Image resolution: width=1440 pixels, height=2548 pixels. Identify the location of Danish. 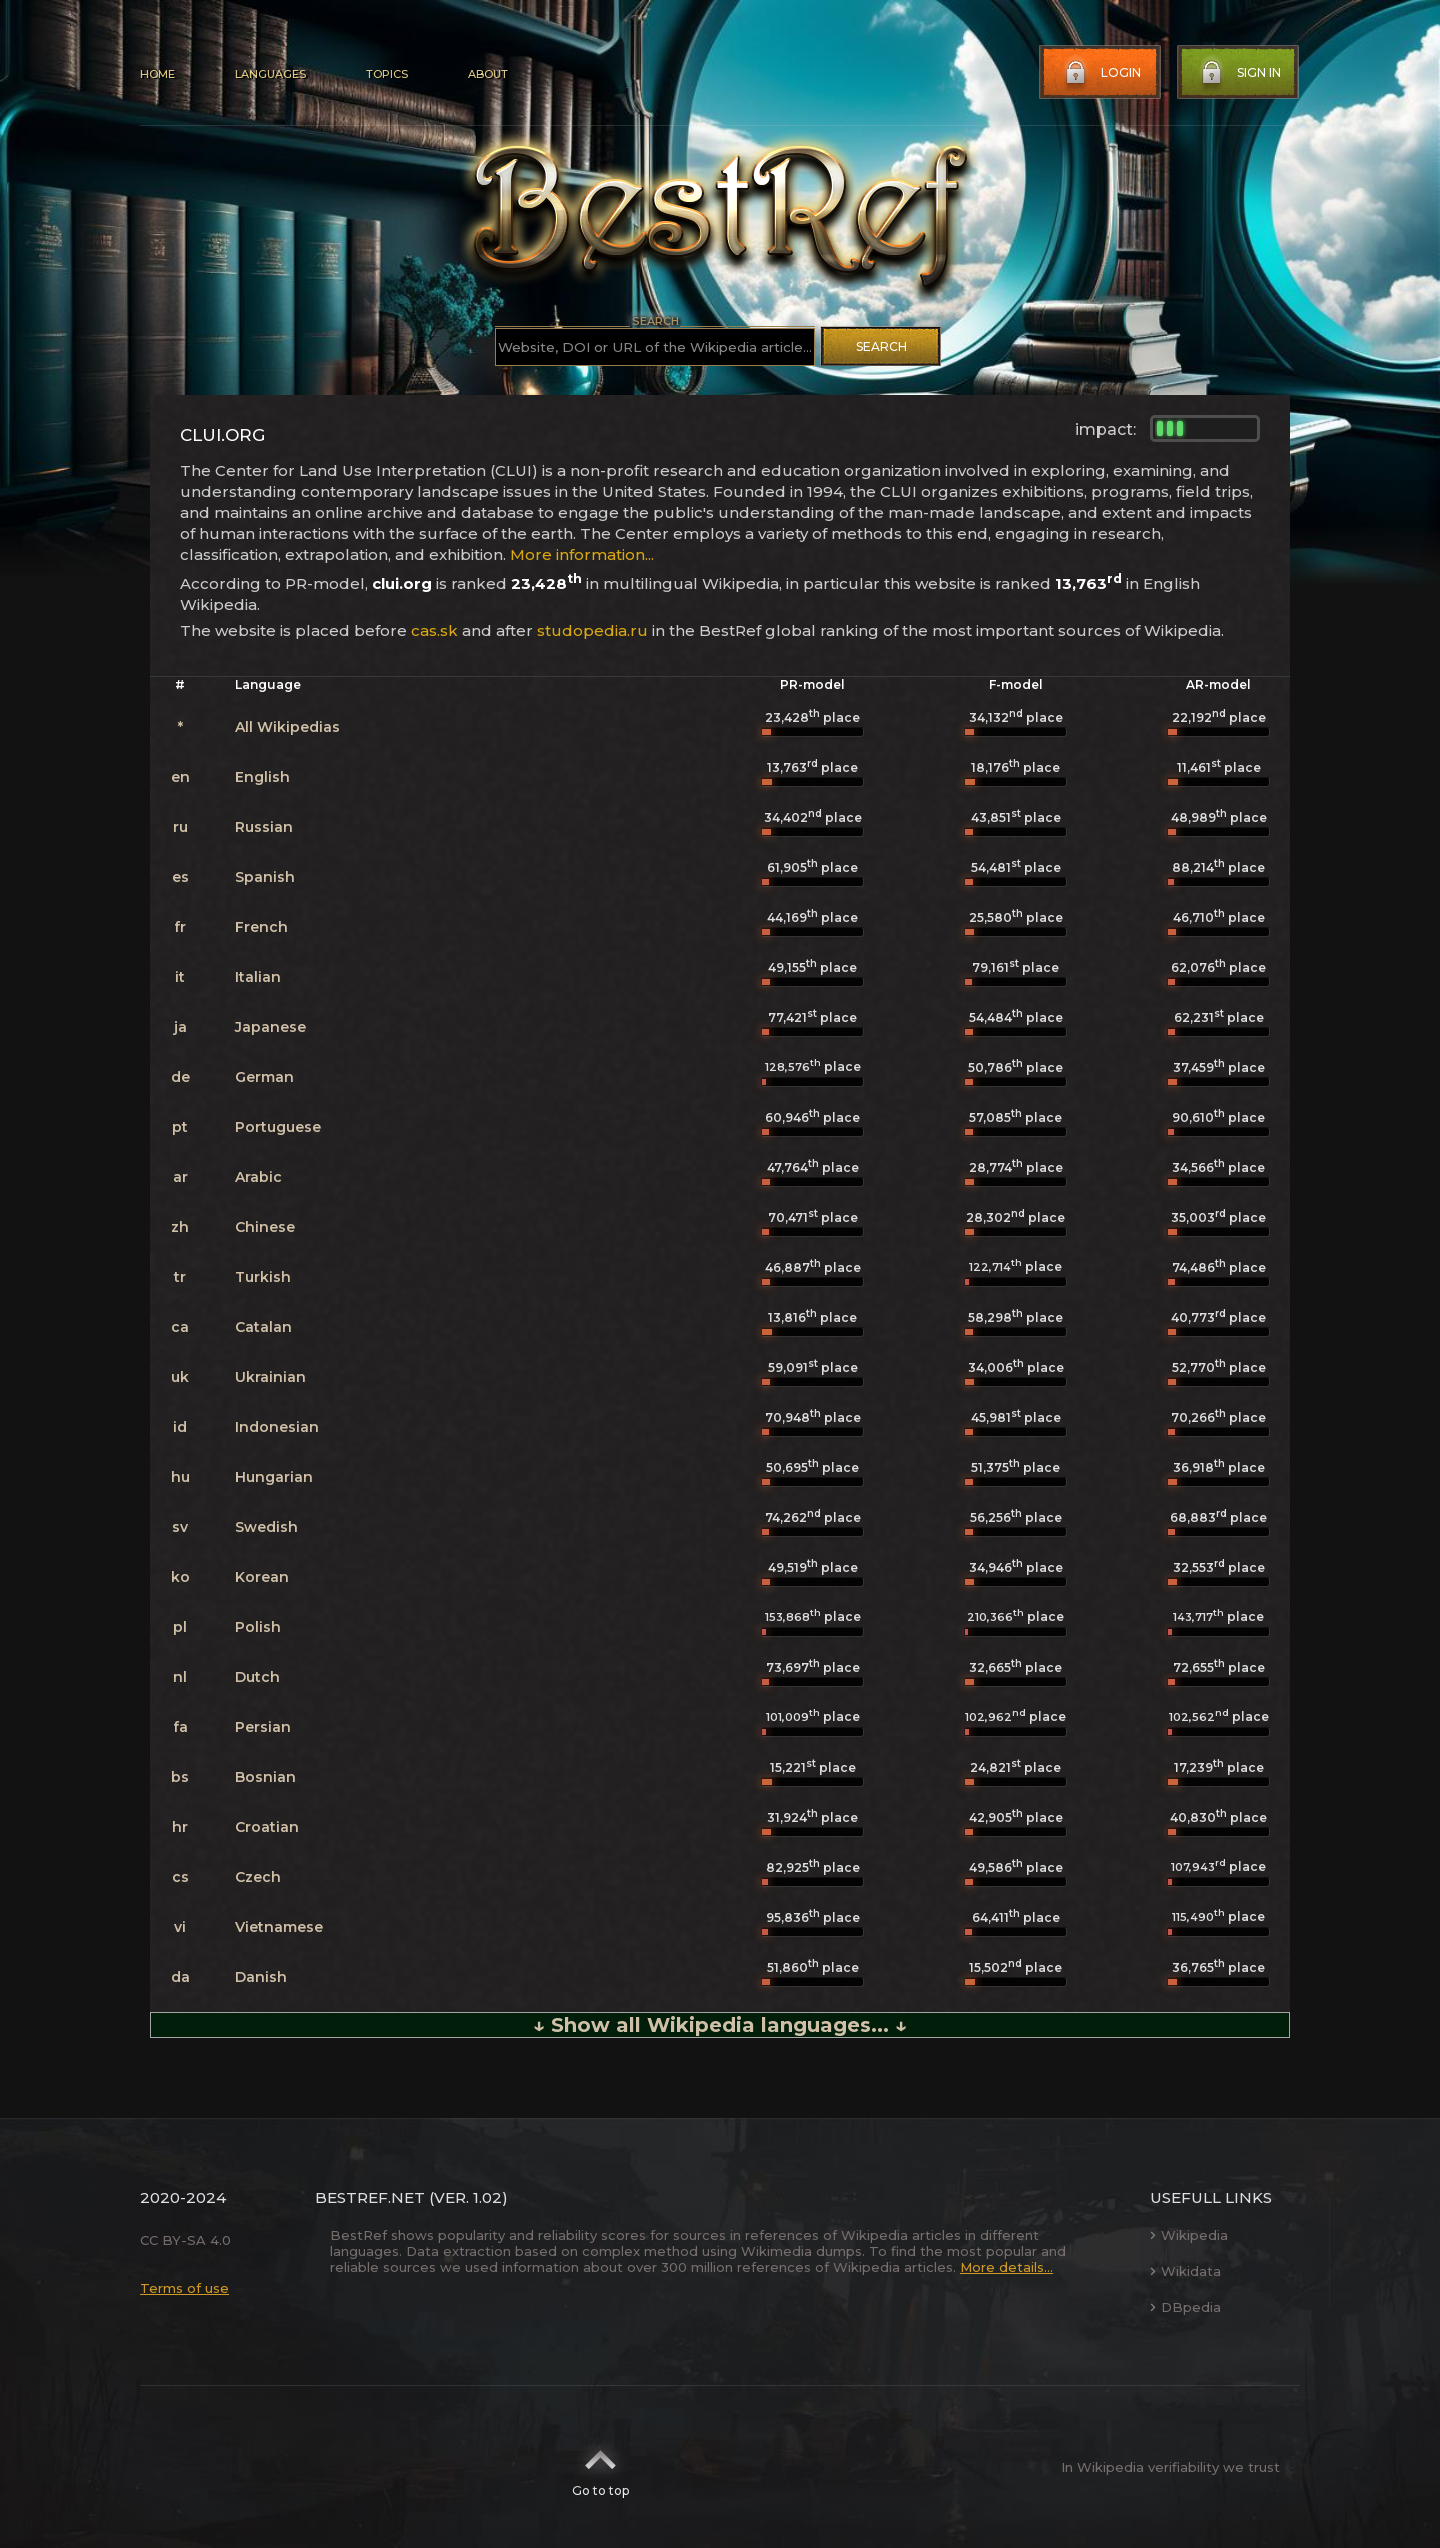
(261, 1977).